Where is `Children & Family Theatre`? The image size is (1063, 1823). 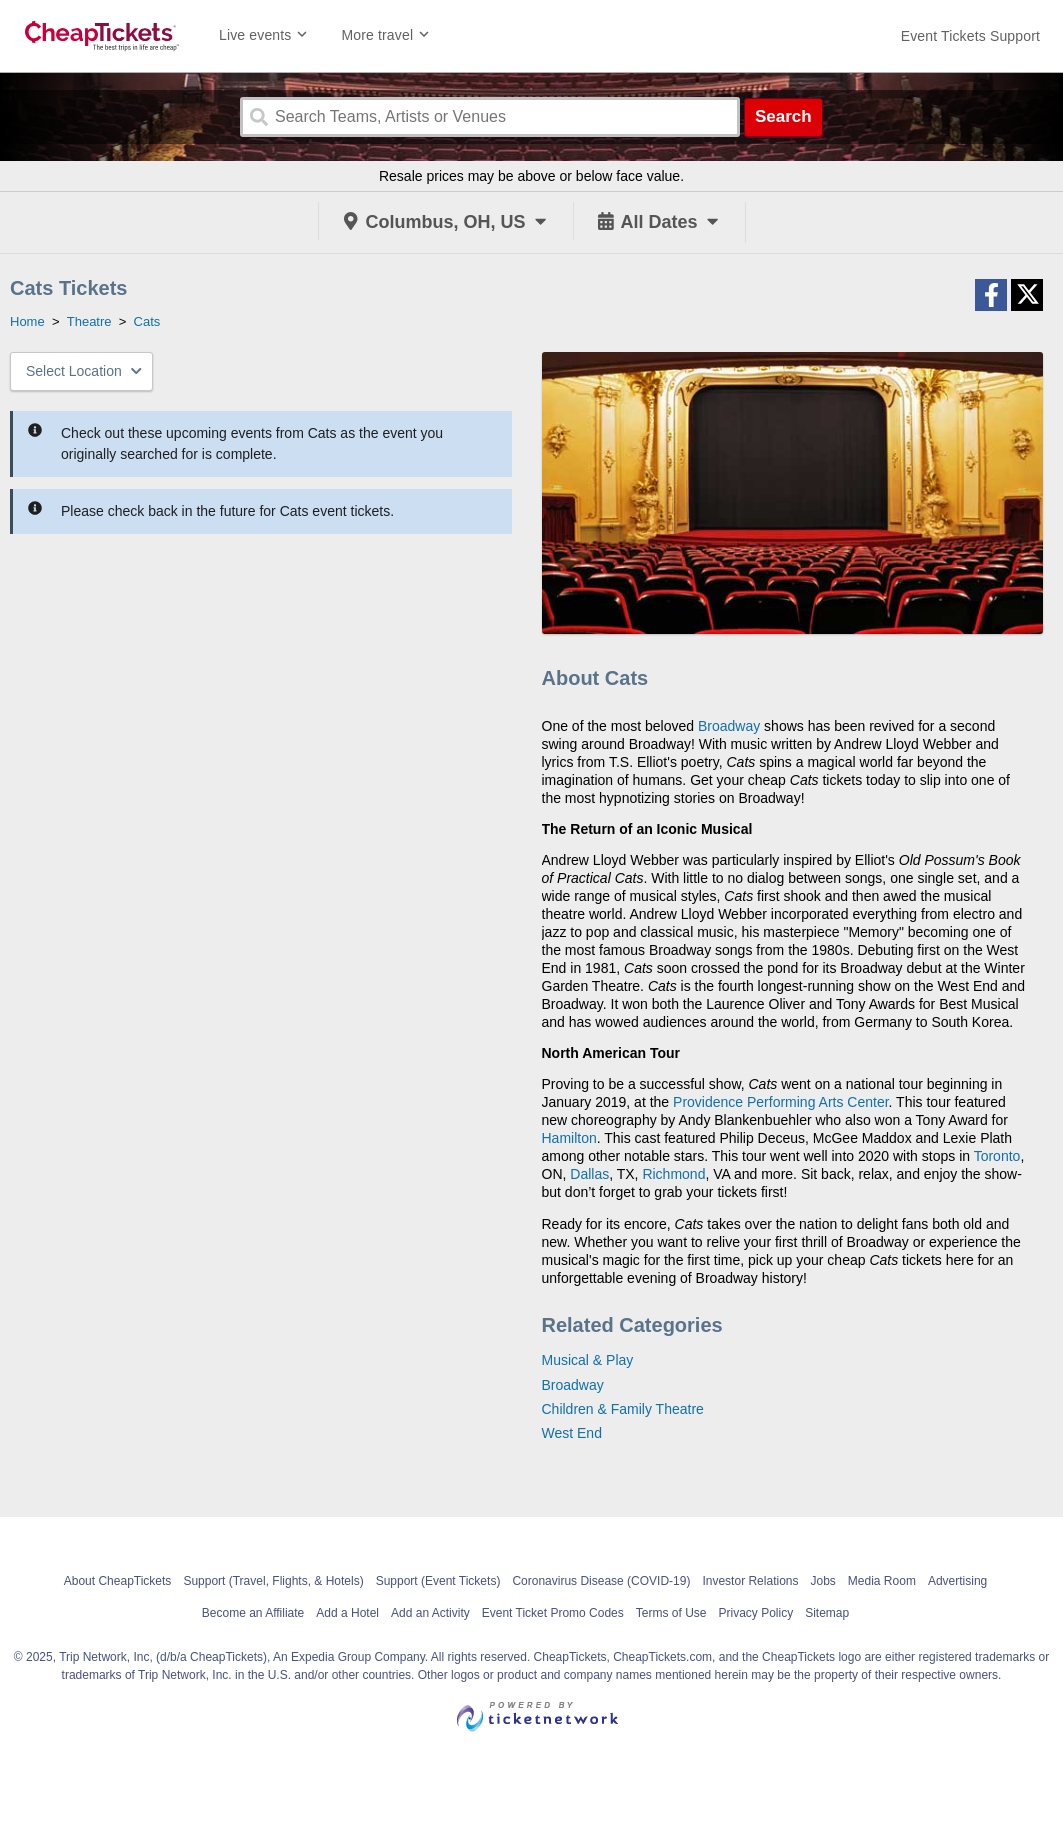
Children & Family Theatre is located at coordinates (623, 1409).